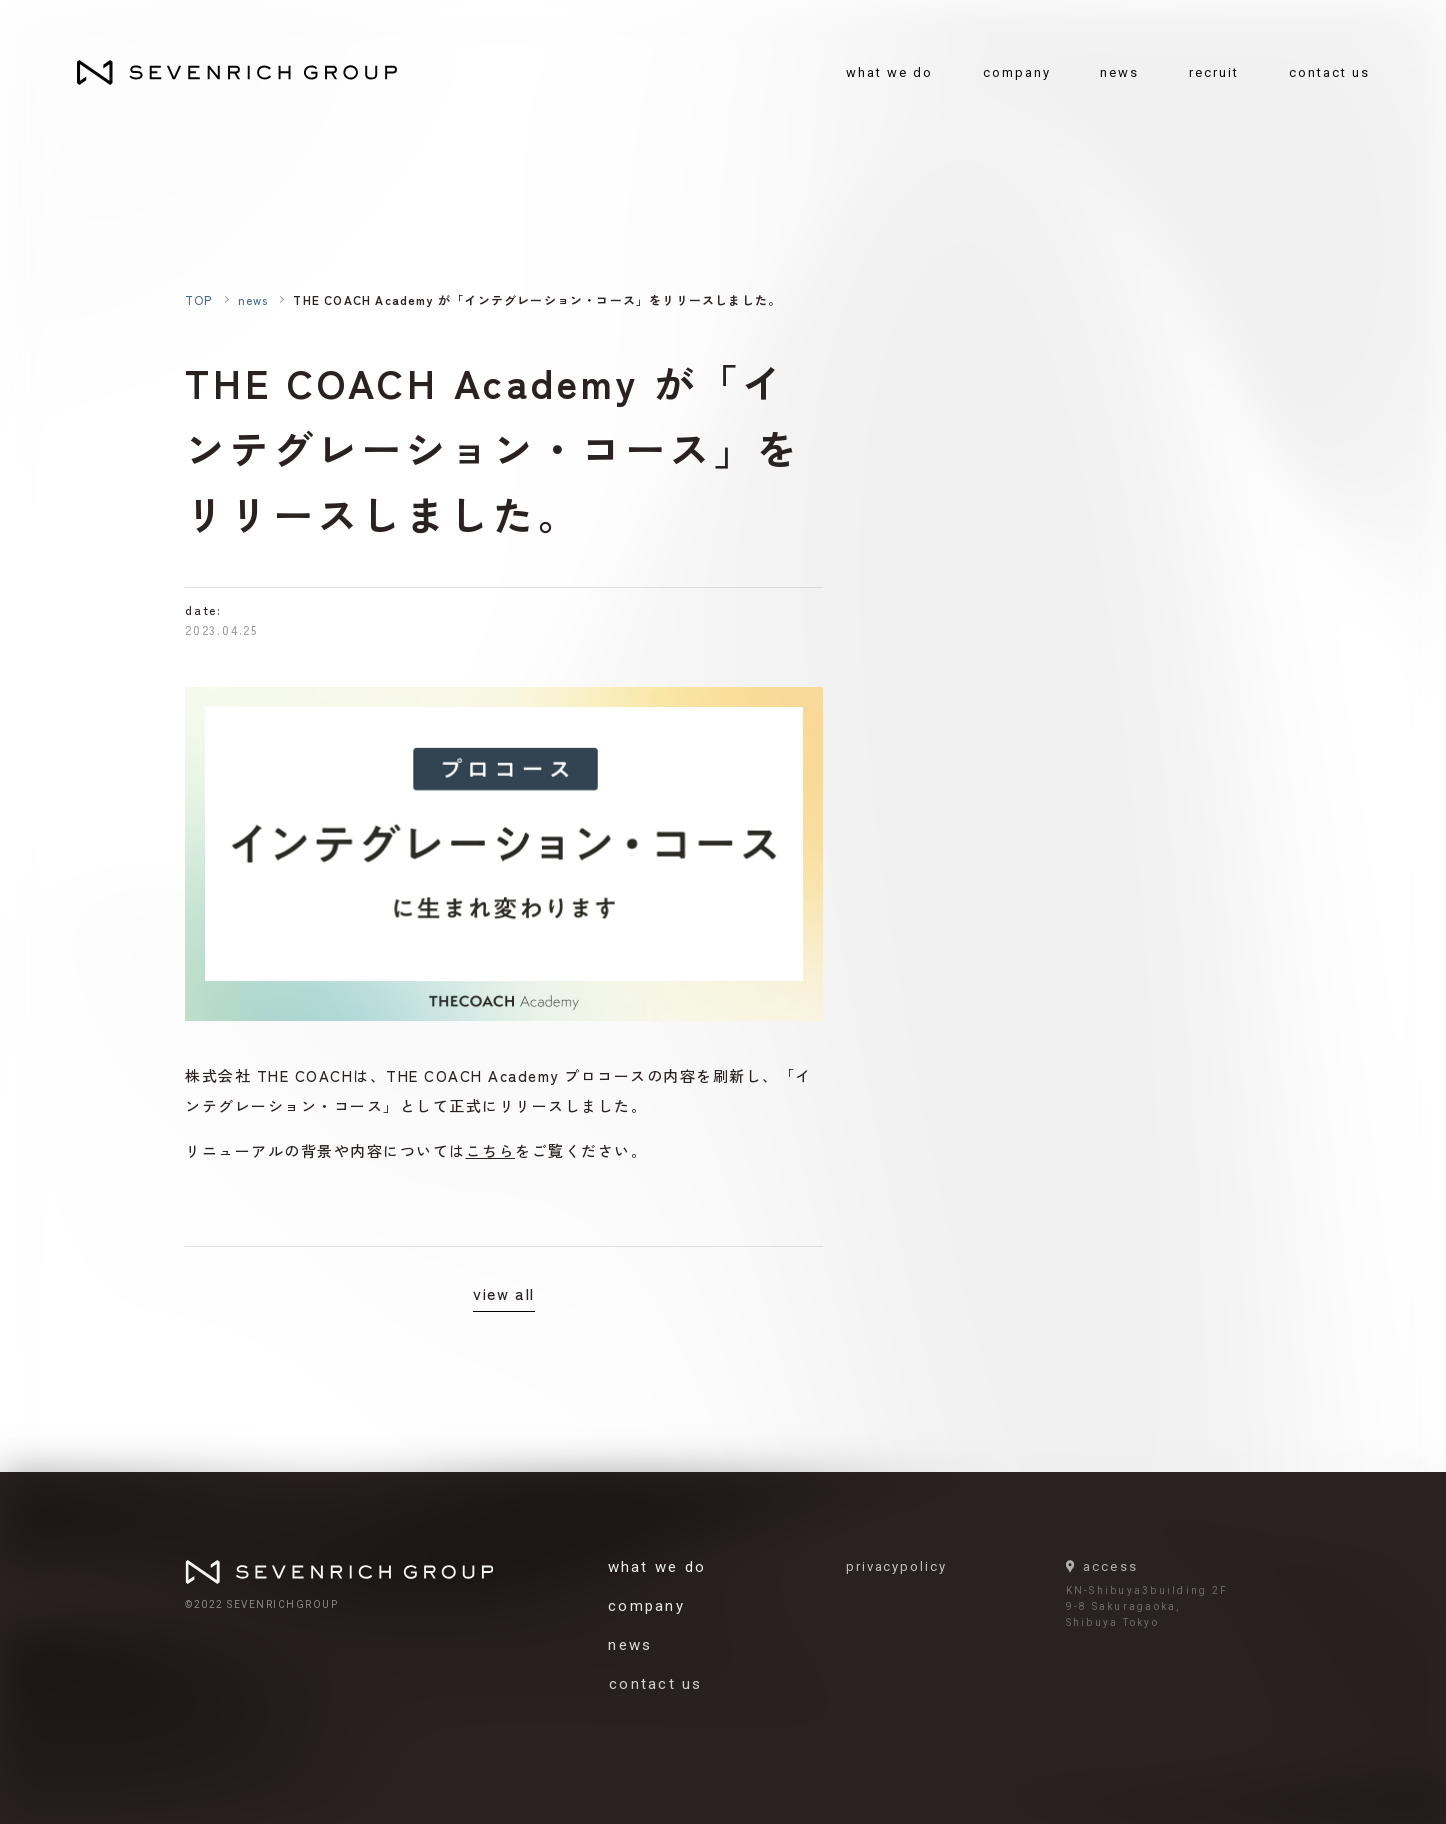  What do you see at coordinates (889, 72) in the screenshot?
I see `what we do` at bounding box center [889, 72].